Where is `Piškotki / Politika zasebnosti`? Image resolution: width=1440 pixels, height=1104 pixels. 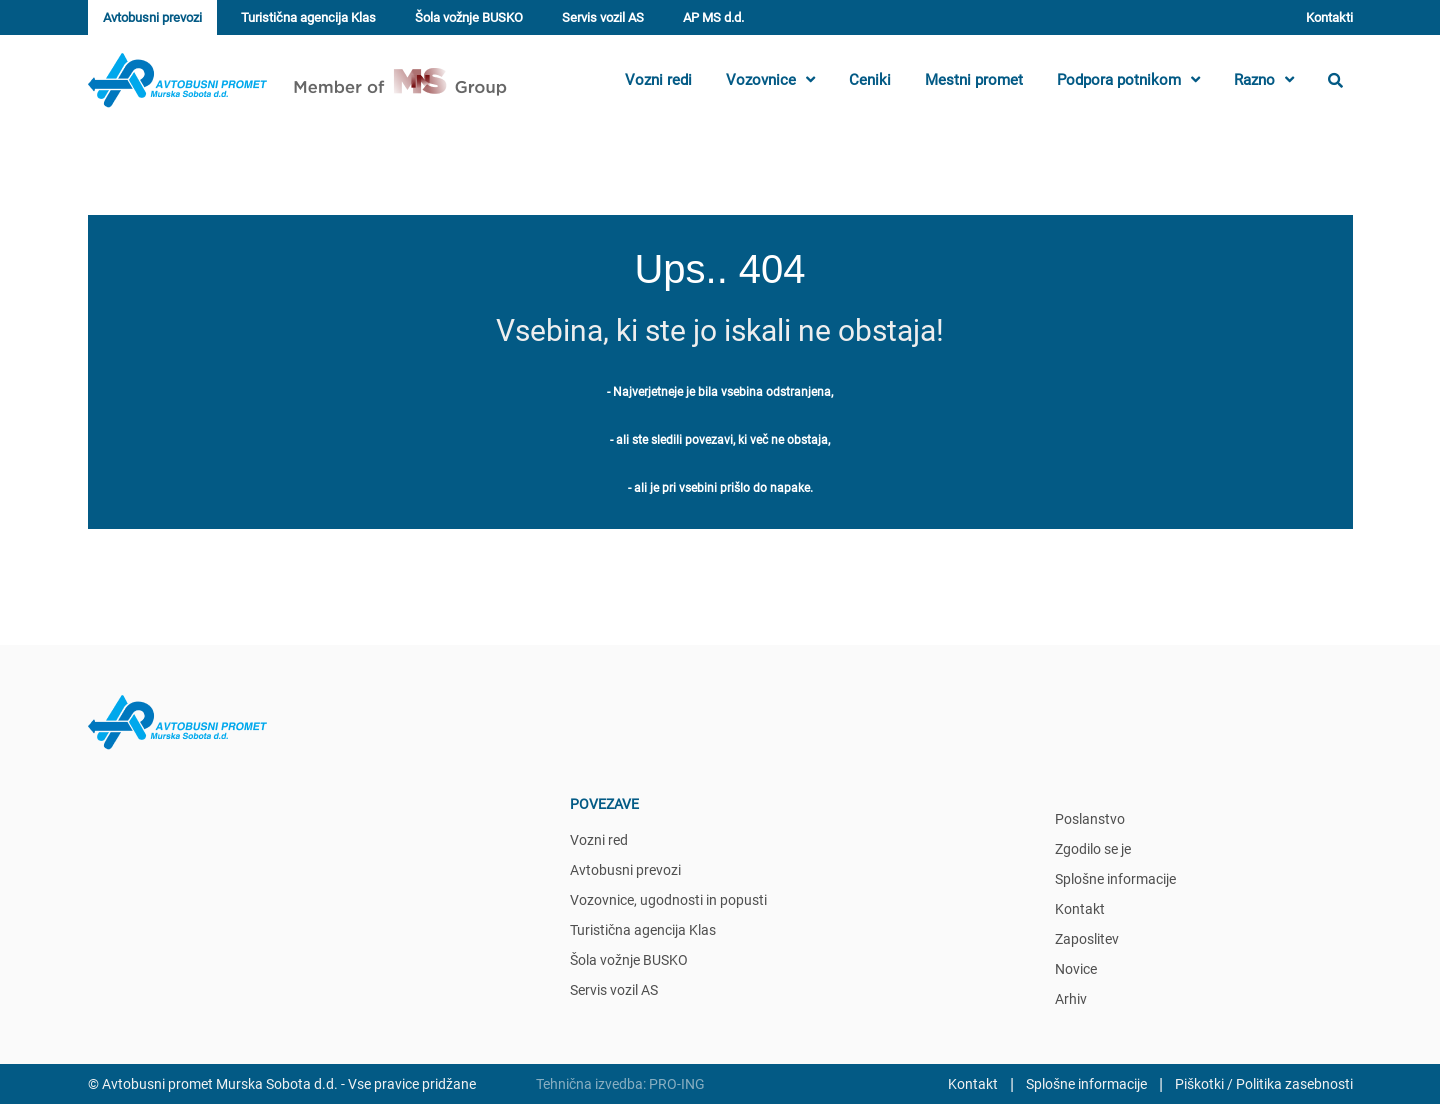 Piškotki / Politika zasebnosti is located at coordinates (1264, 1084).